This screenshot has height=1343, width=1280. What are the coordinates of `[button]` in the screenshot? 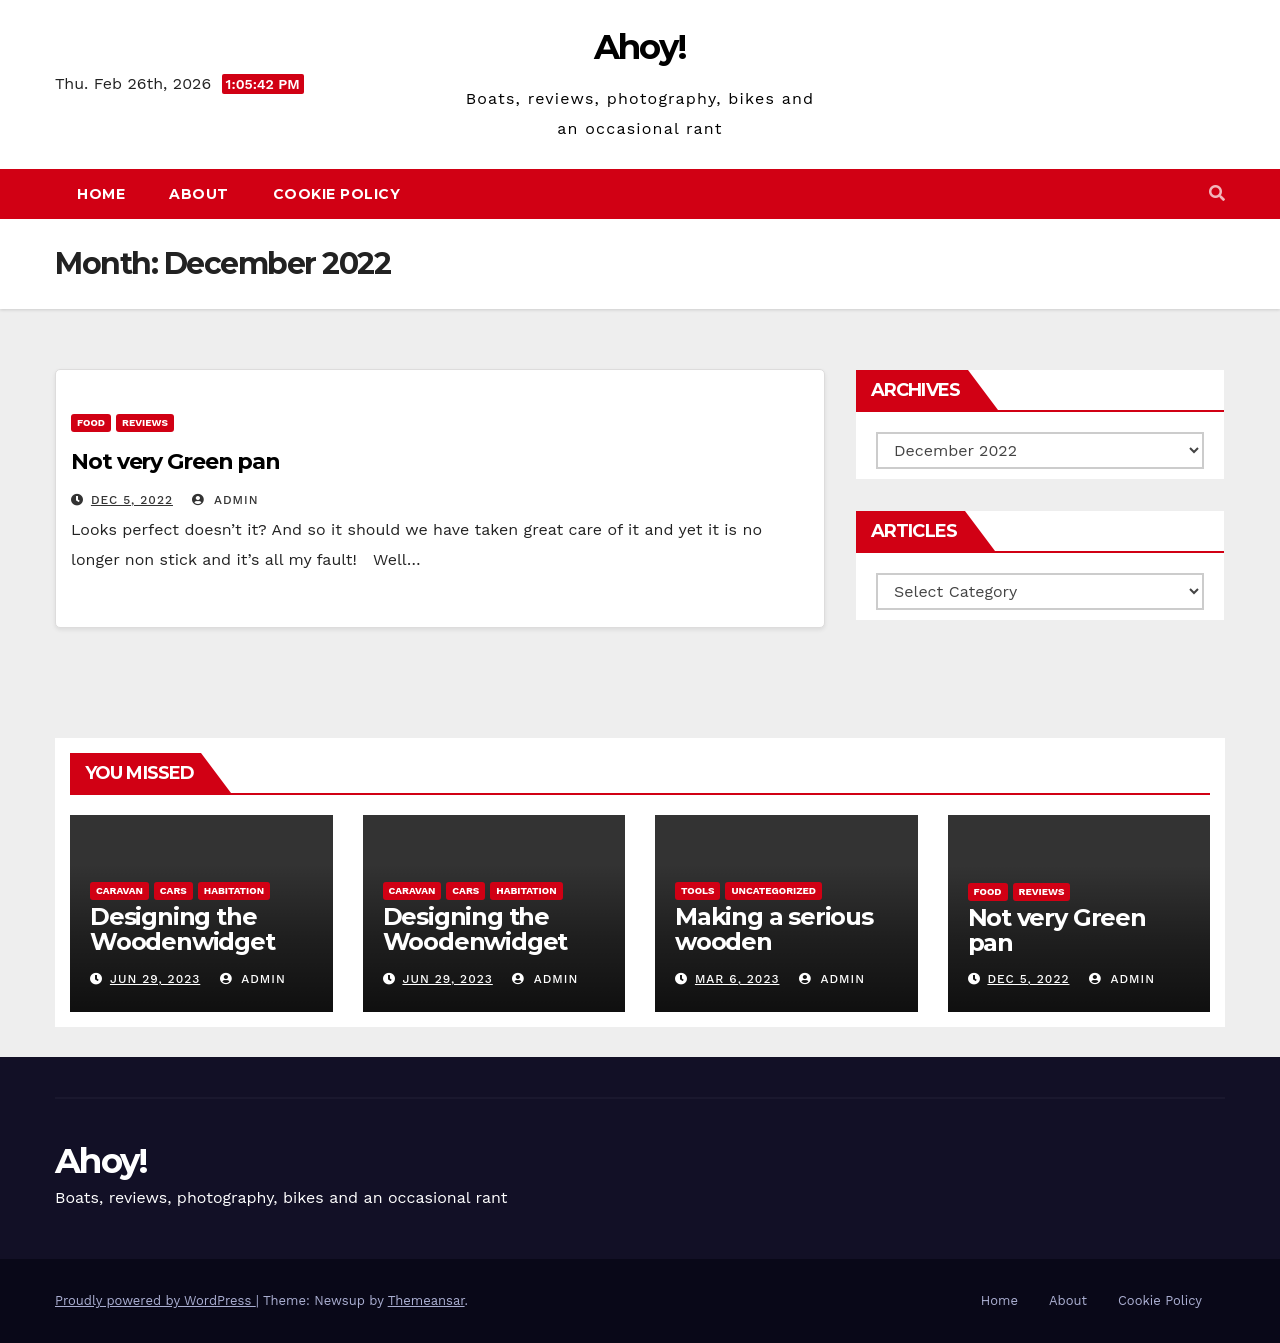 It's located at (1217, 193).